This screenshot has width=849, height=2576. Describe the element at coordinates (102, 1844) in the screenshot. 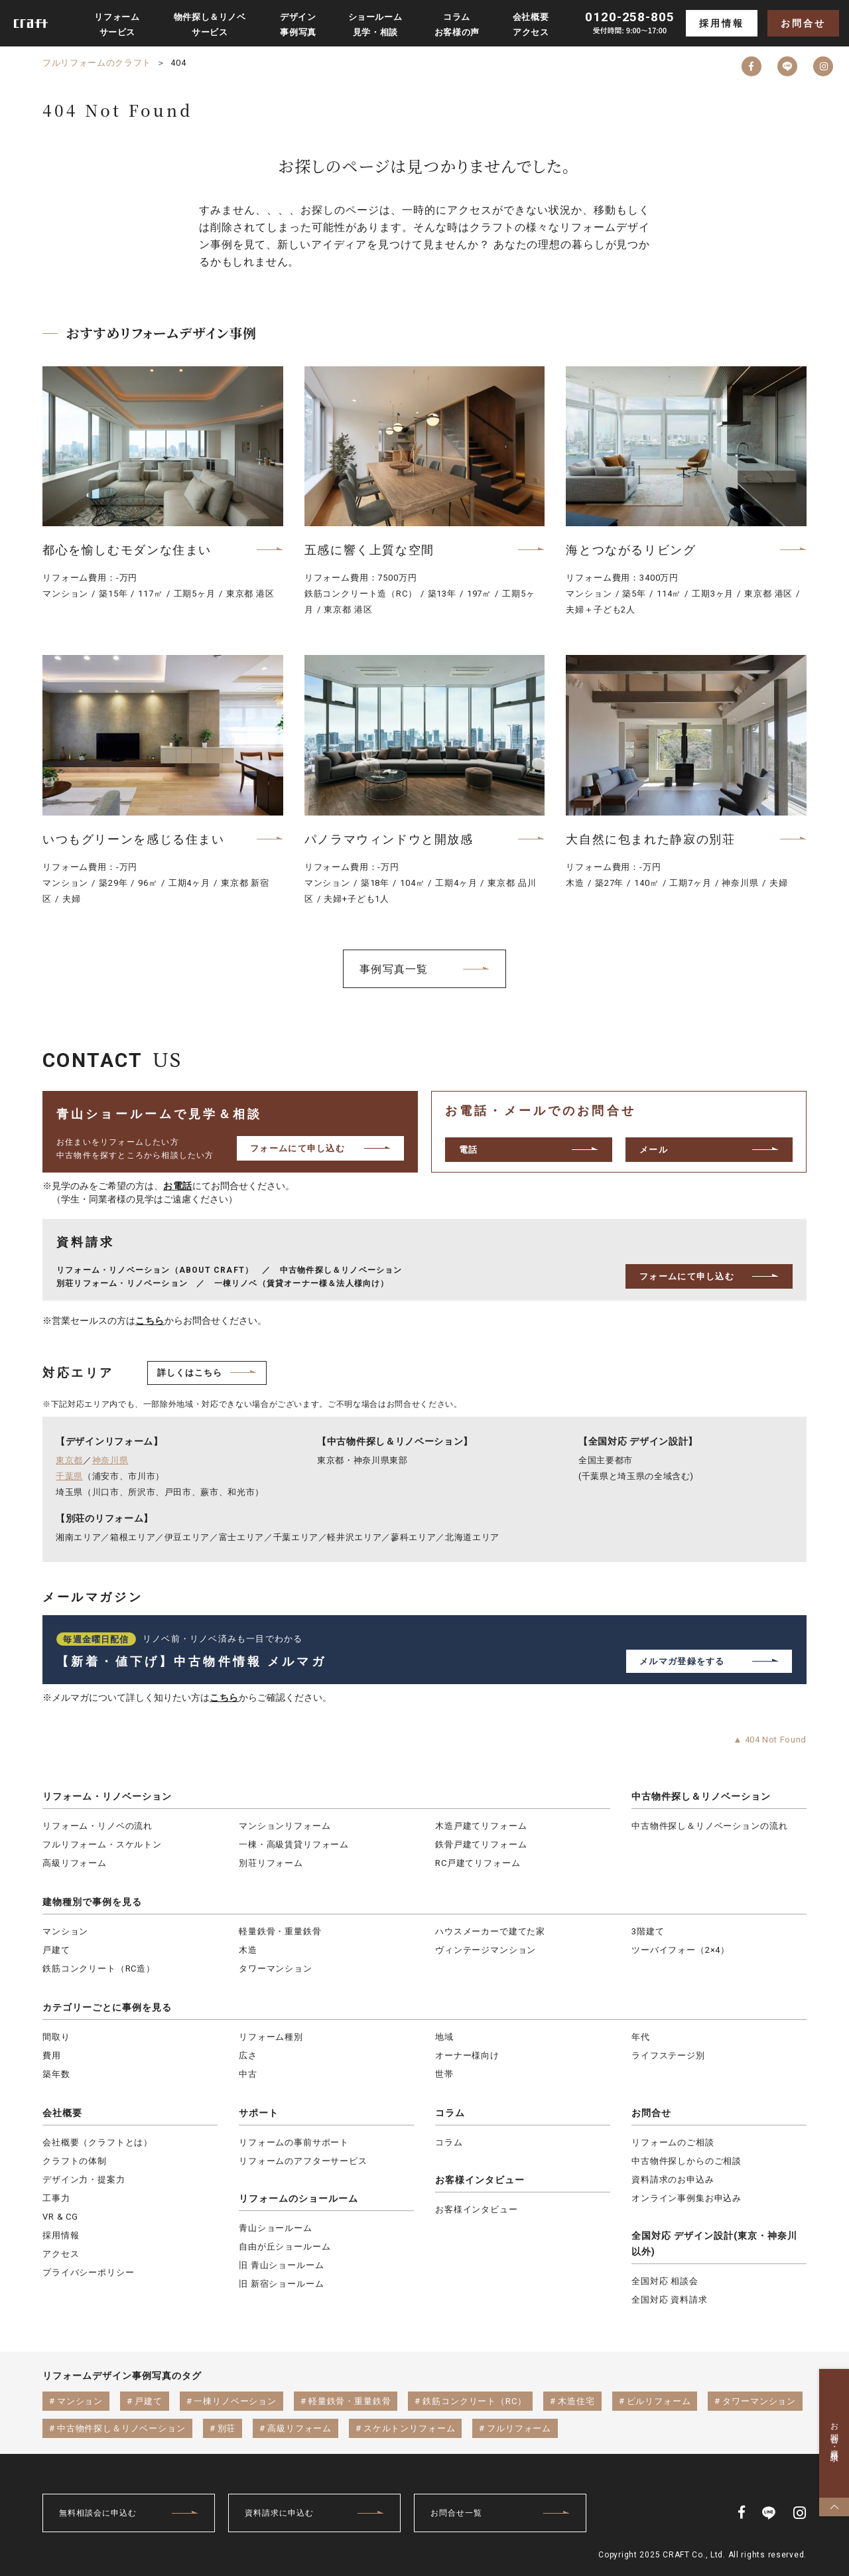

I see `フルリフォーム・スケルトン` at that location.